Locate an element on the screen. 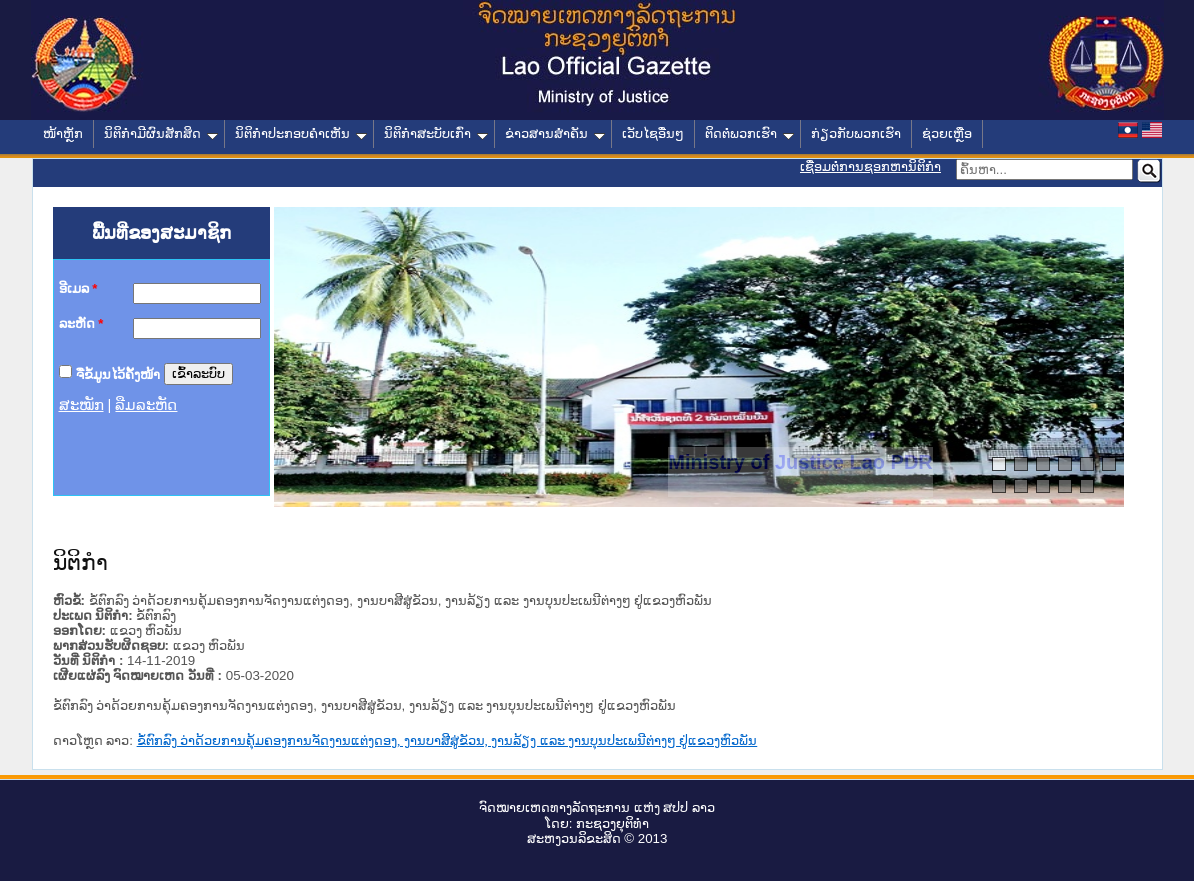 Image resolution: width=1194 pixels, height=881 pixels. ຕິດຕໍ່ພວກເຮົາ is located at coordinates (749, 133).